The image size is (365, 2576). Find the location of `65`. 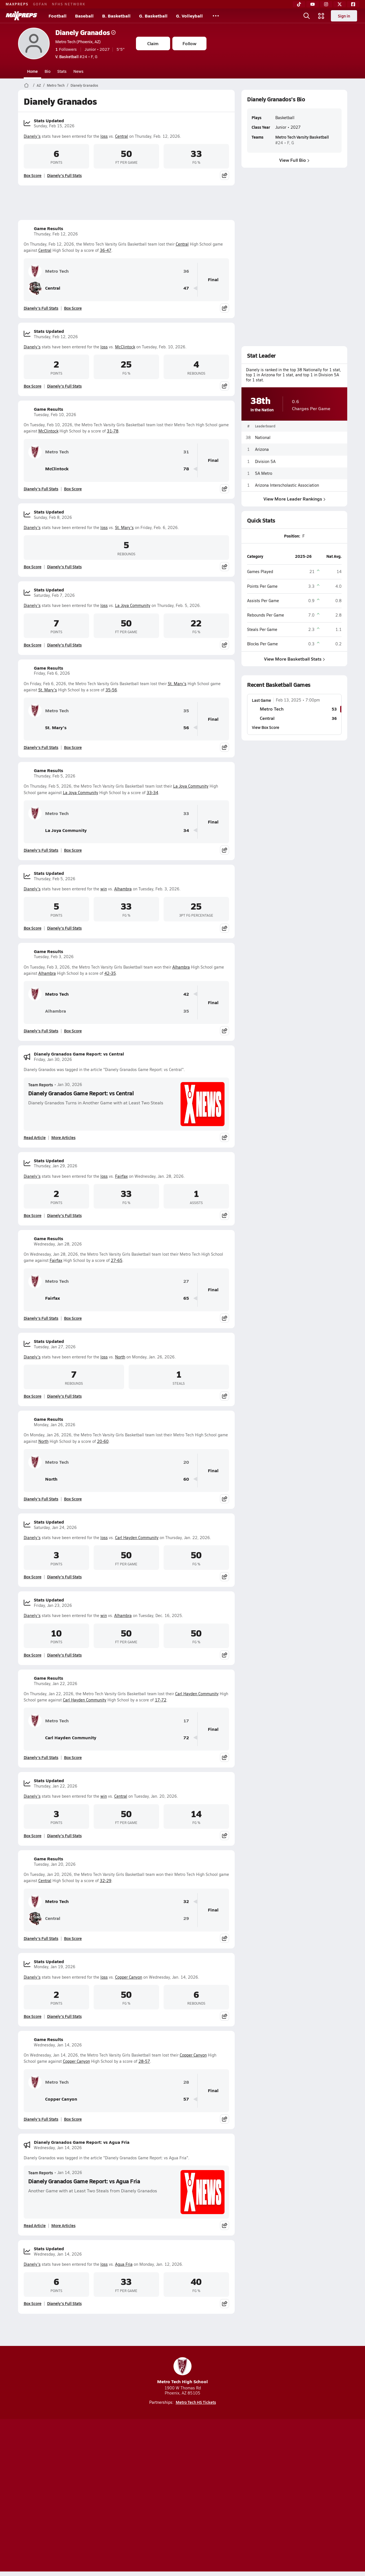

65 is located at coordinates (186, 1298).